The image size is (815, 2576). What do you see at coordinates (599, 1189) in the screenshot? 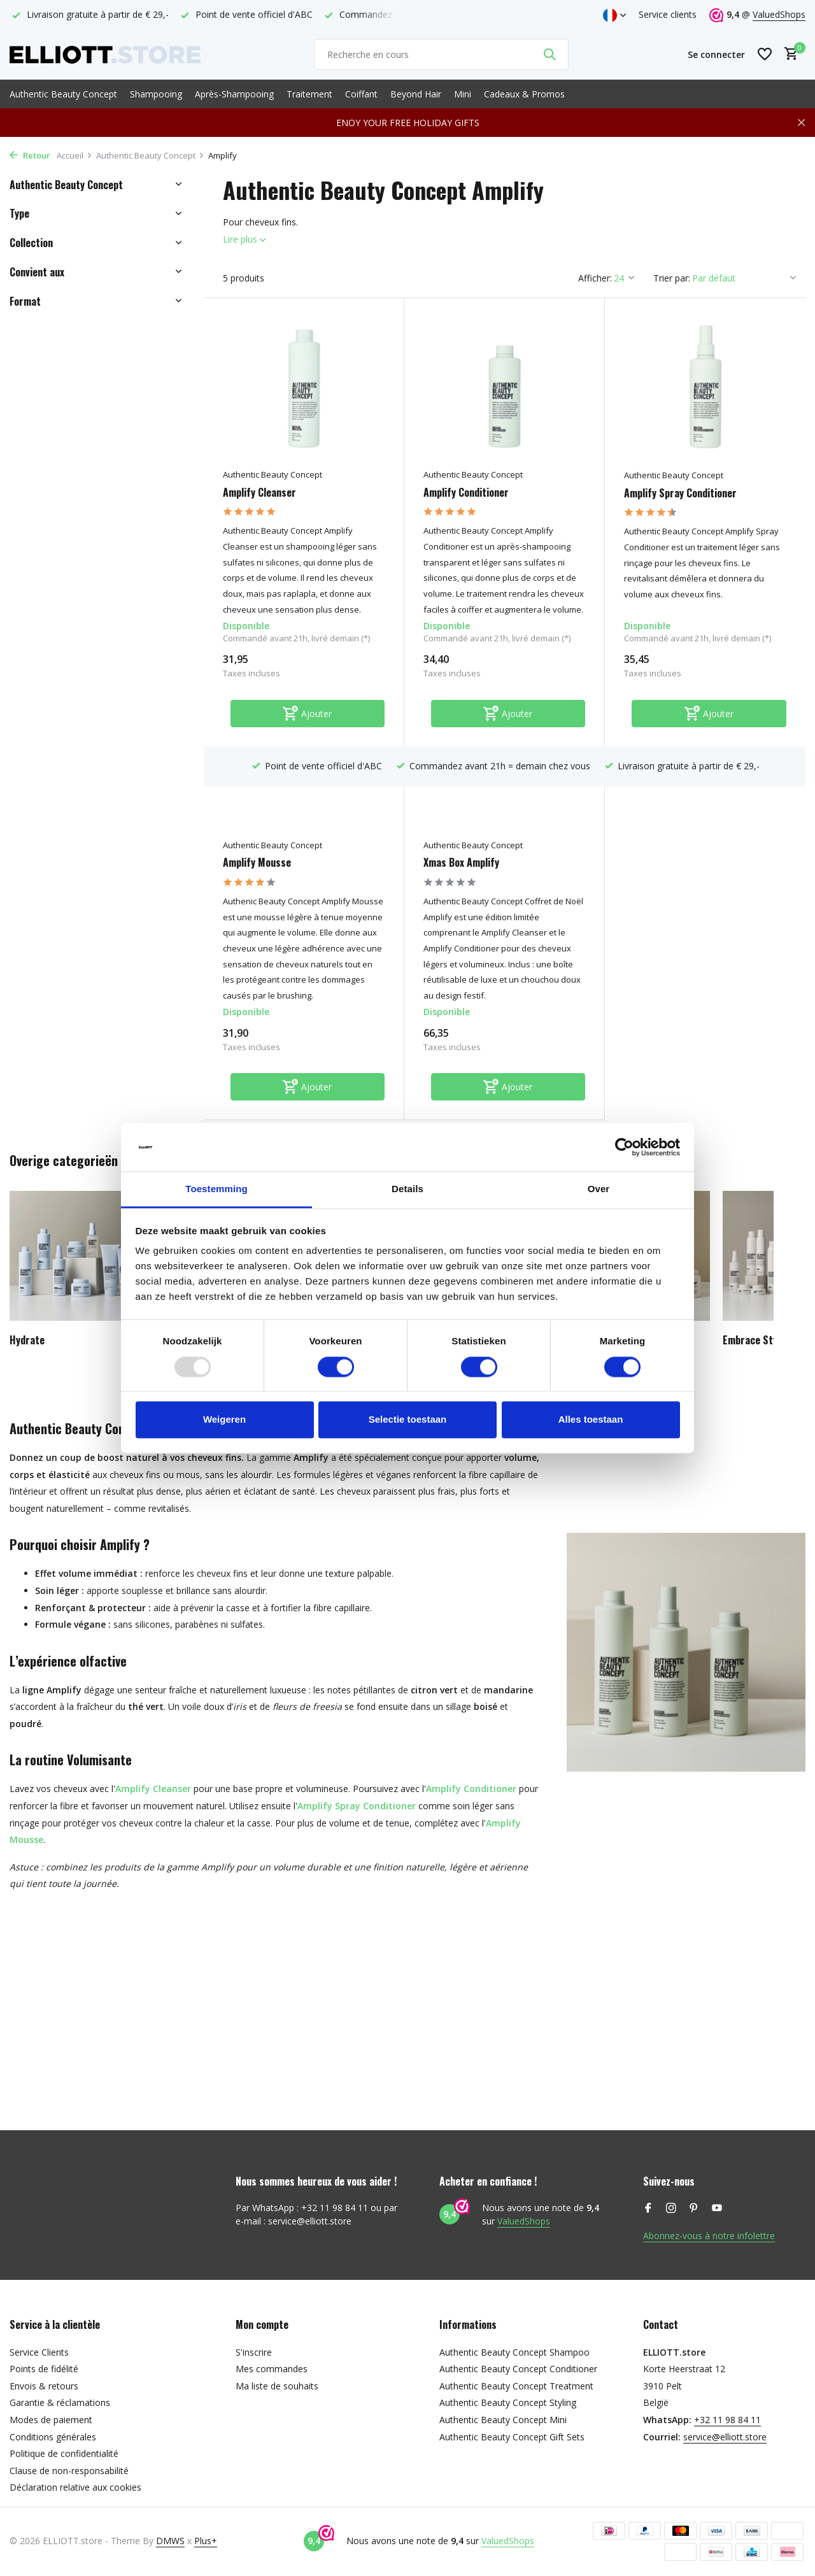
I see `Over [tab]` at bounding box center [599, 1189].